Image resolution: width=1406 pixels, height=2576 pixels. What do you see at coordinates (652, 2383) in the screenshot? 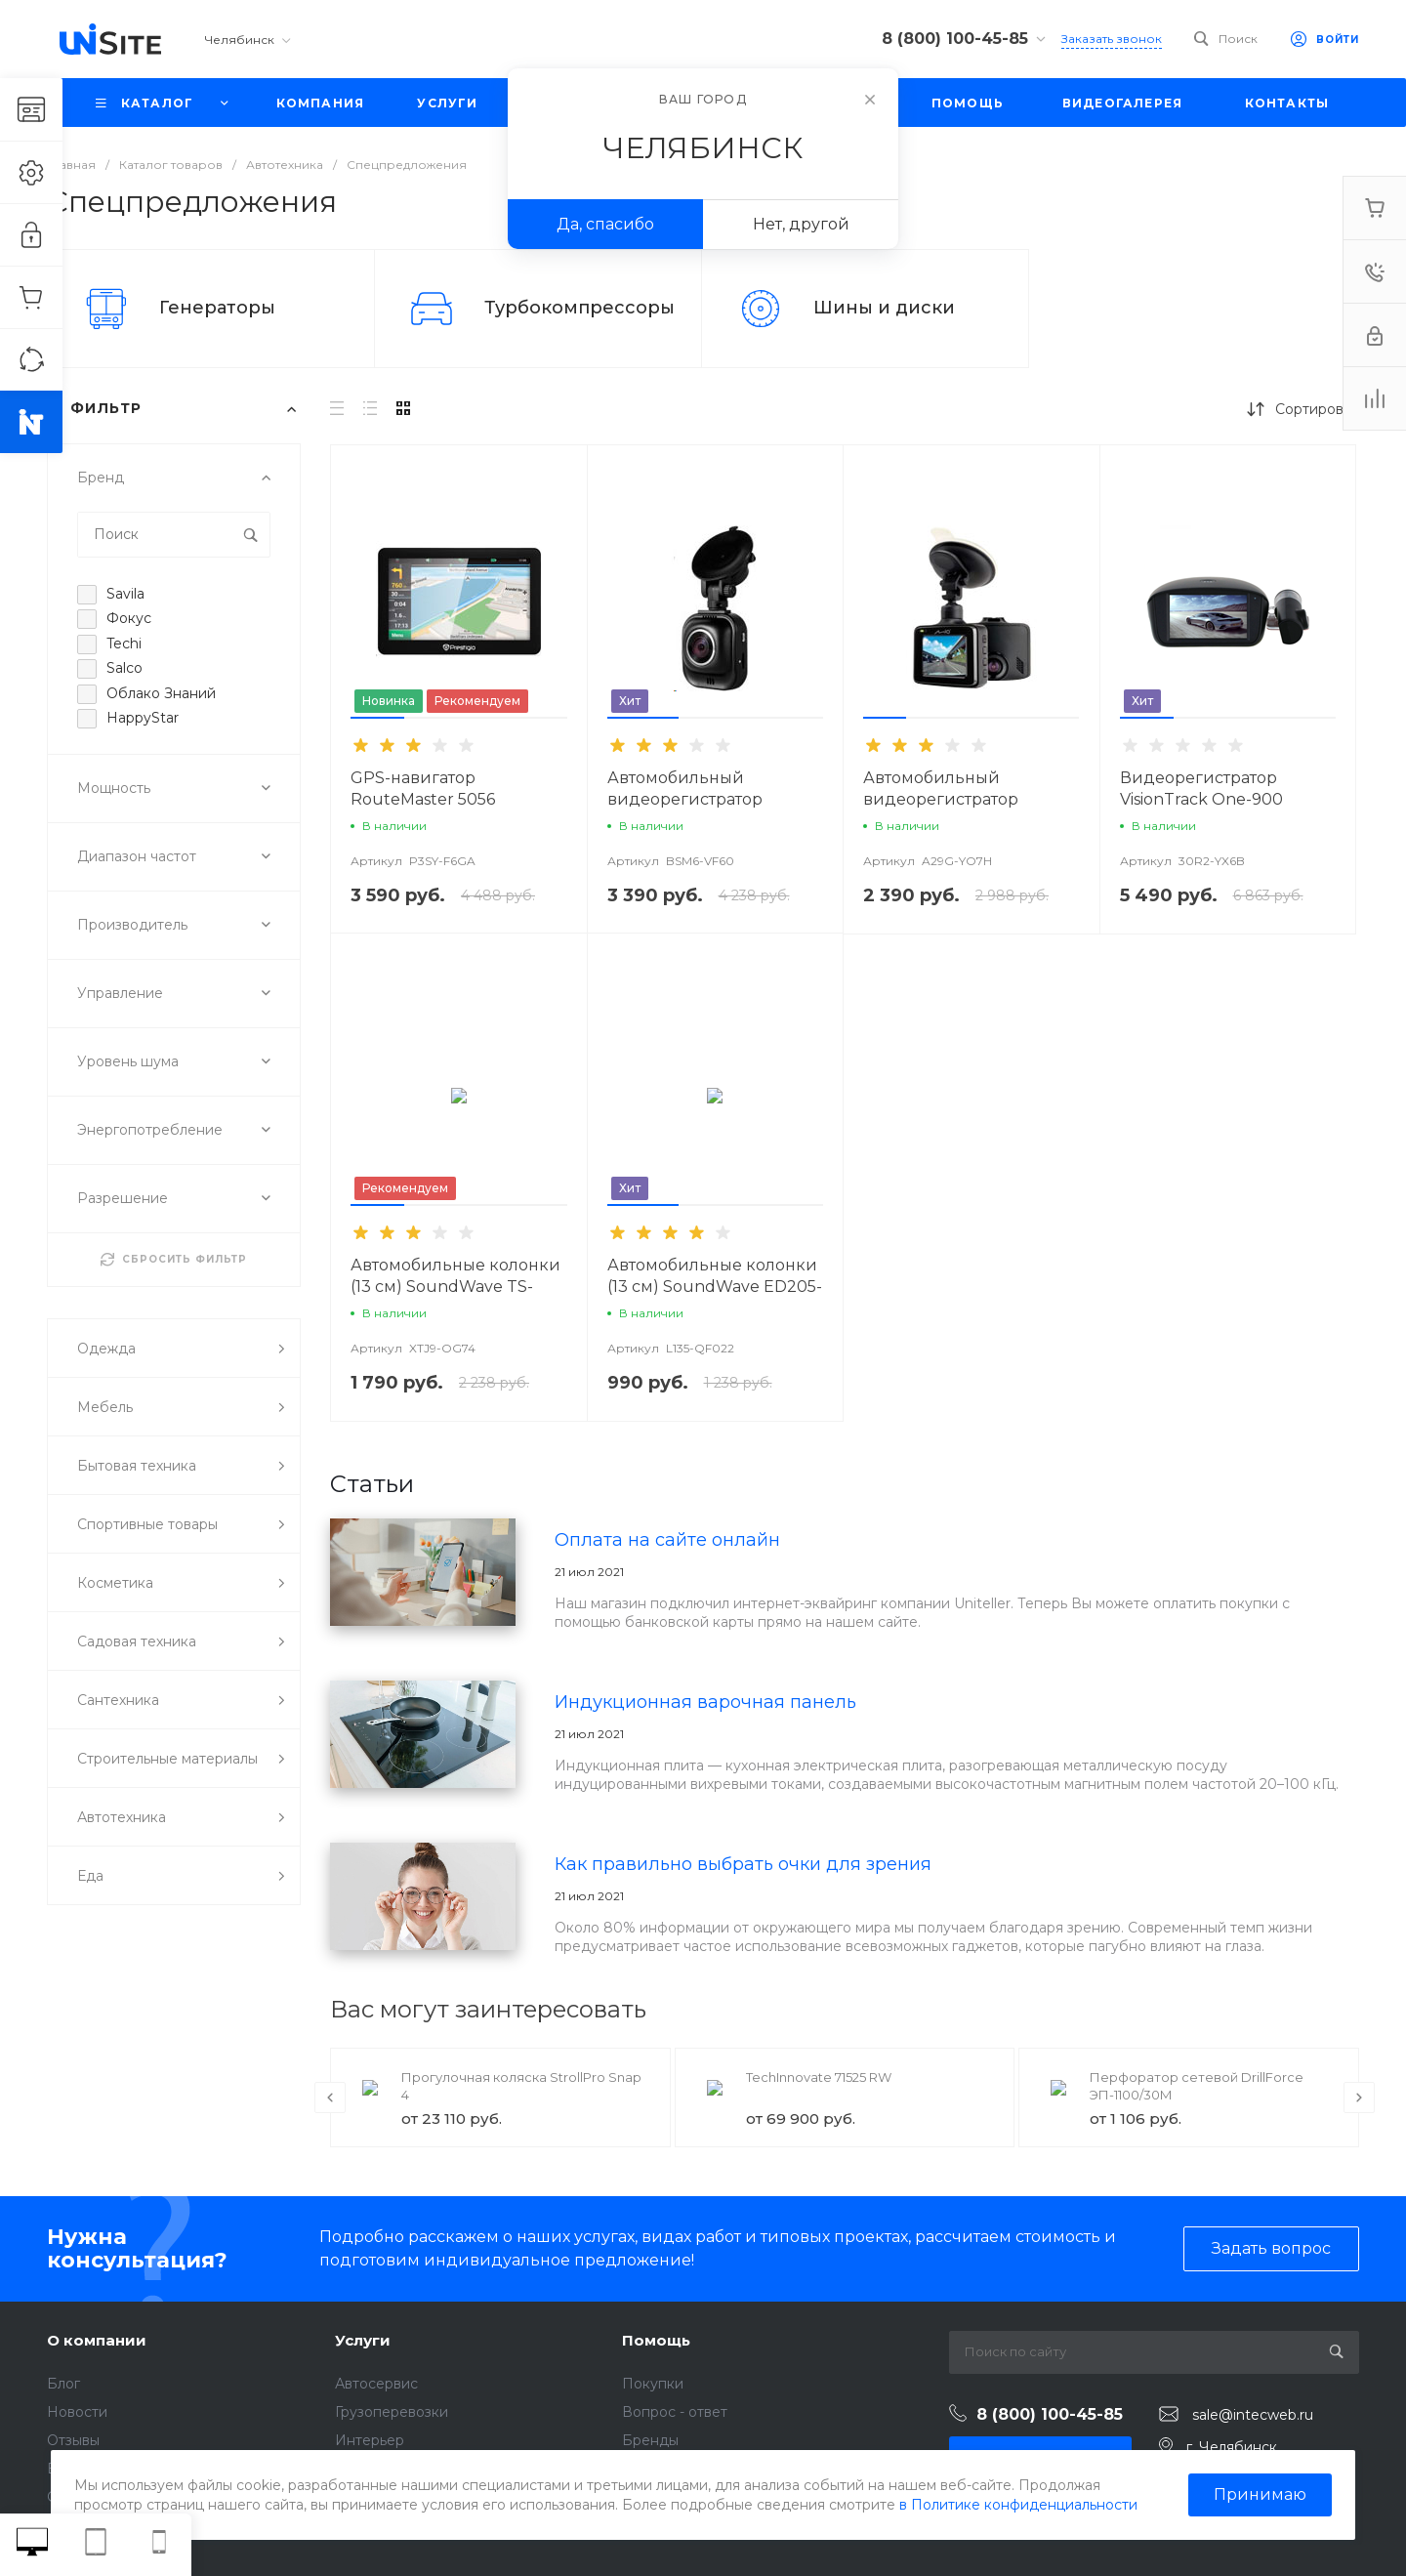
I see `Покупки` at bounding box center [652, 2383].